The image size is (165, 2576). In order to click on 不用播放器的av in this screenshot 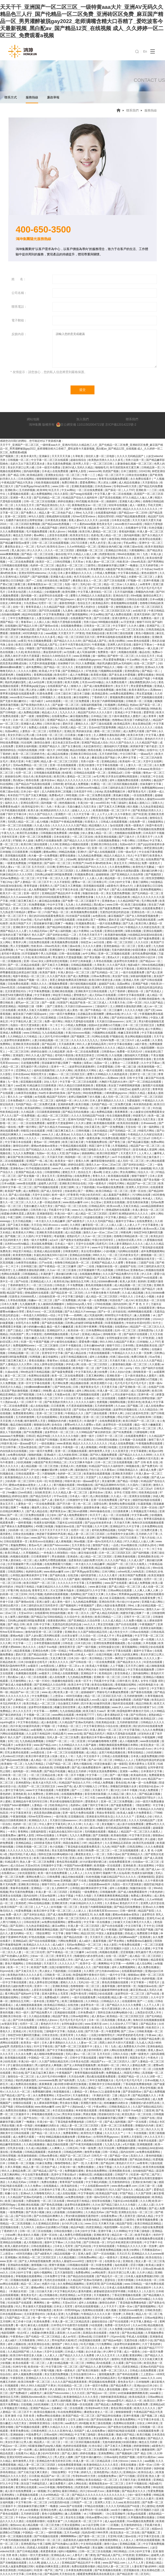, I will do `click(151, 2249)`.